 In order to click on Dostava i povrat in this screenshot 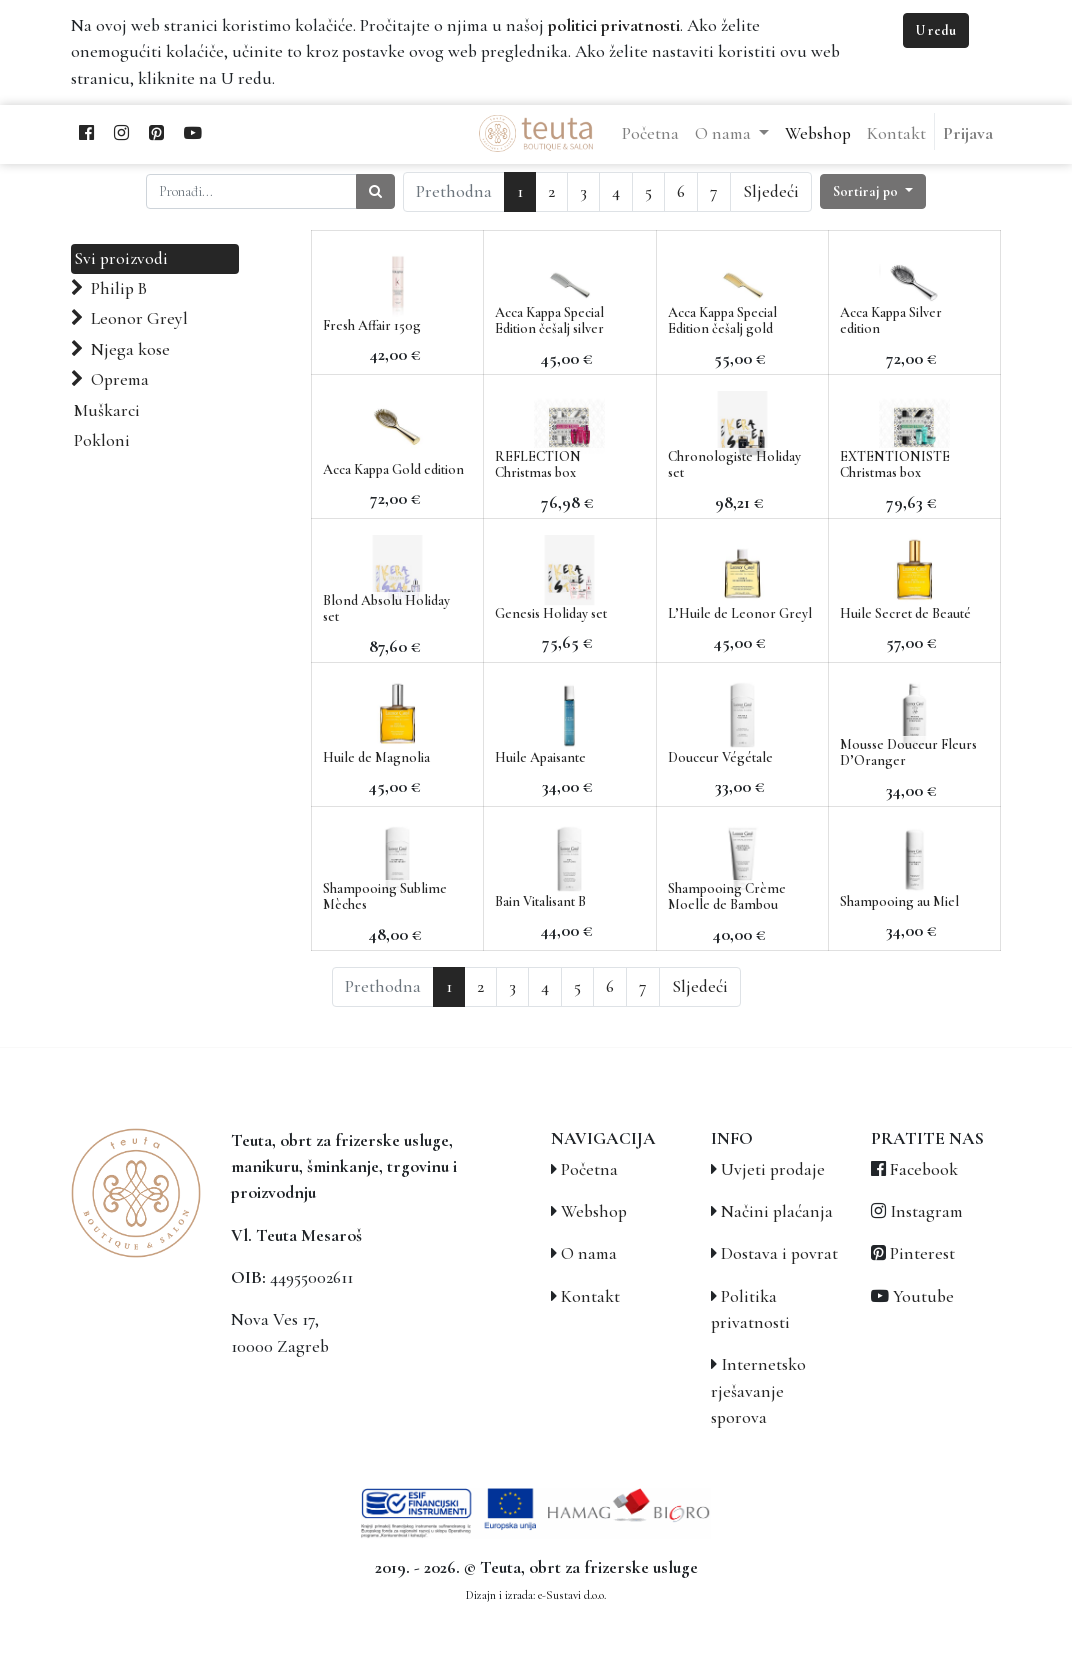, I will do `click(779, 1253)`.